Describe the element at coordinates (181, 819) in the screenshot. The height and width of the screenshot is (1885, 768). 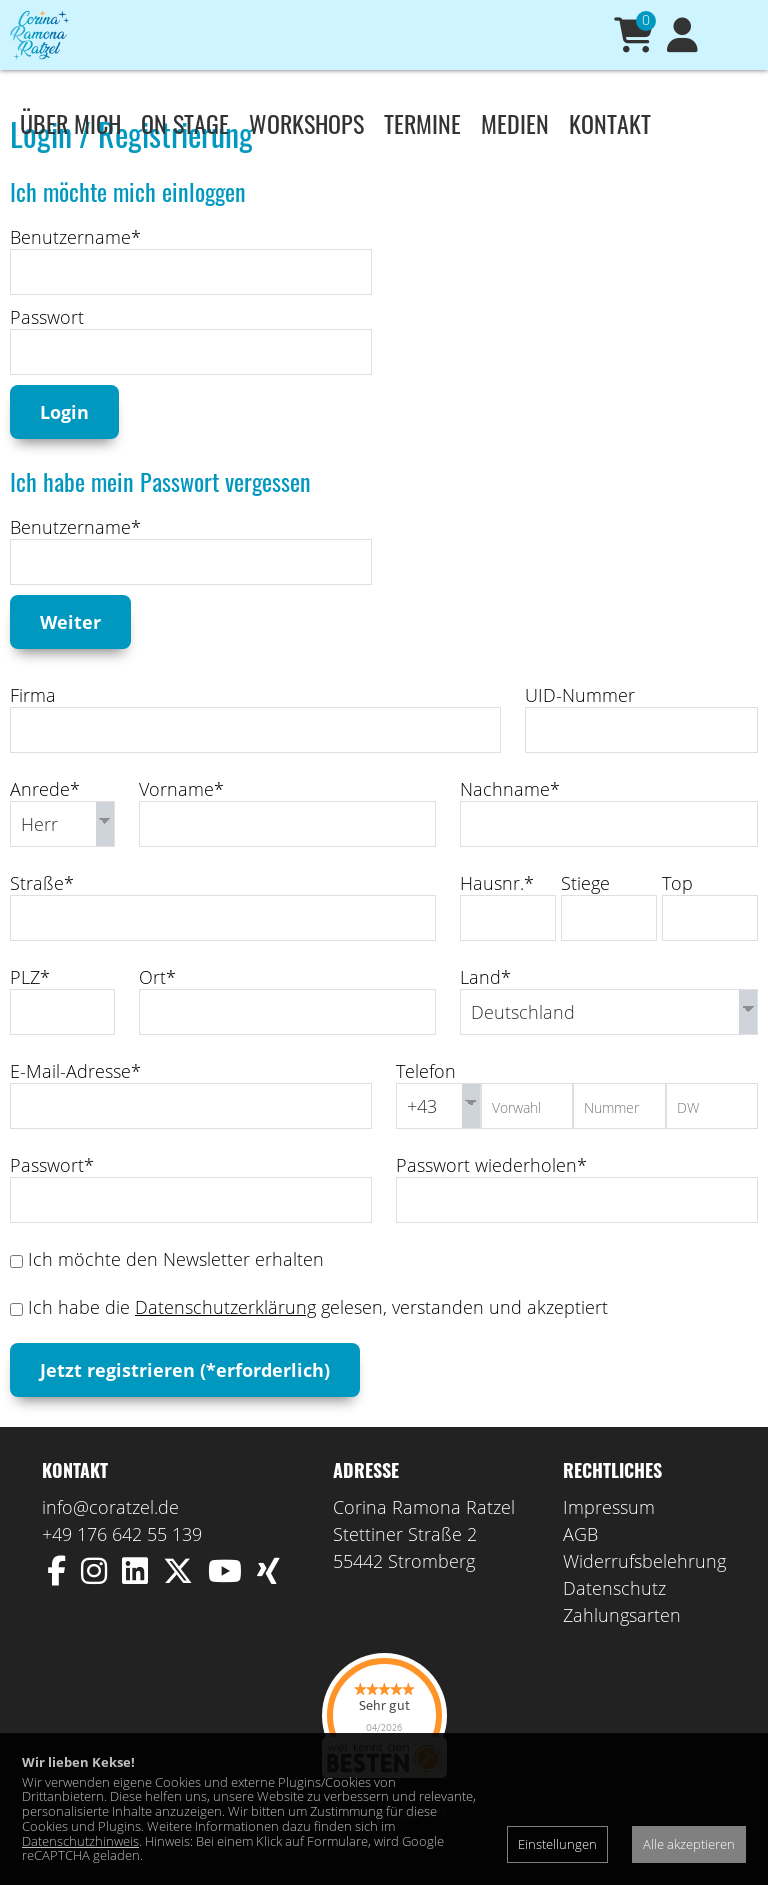
I see `Vorname*` at that location.